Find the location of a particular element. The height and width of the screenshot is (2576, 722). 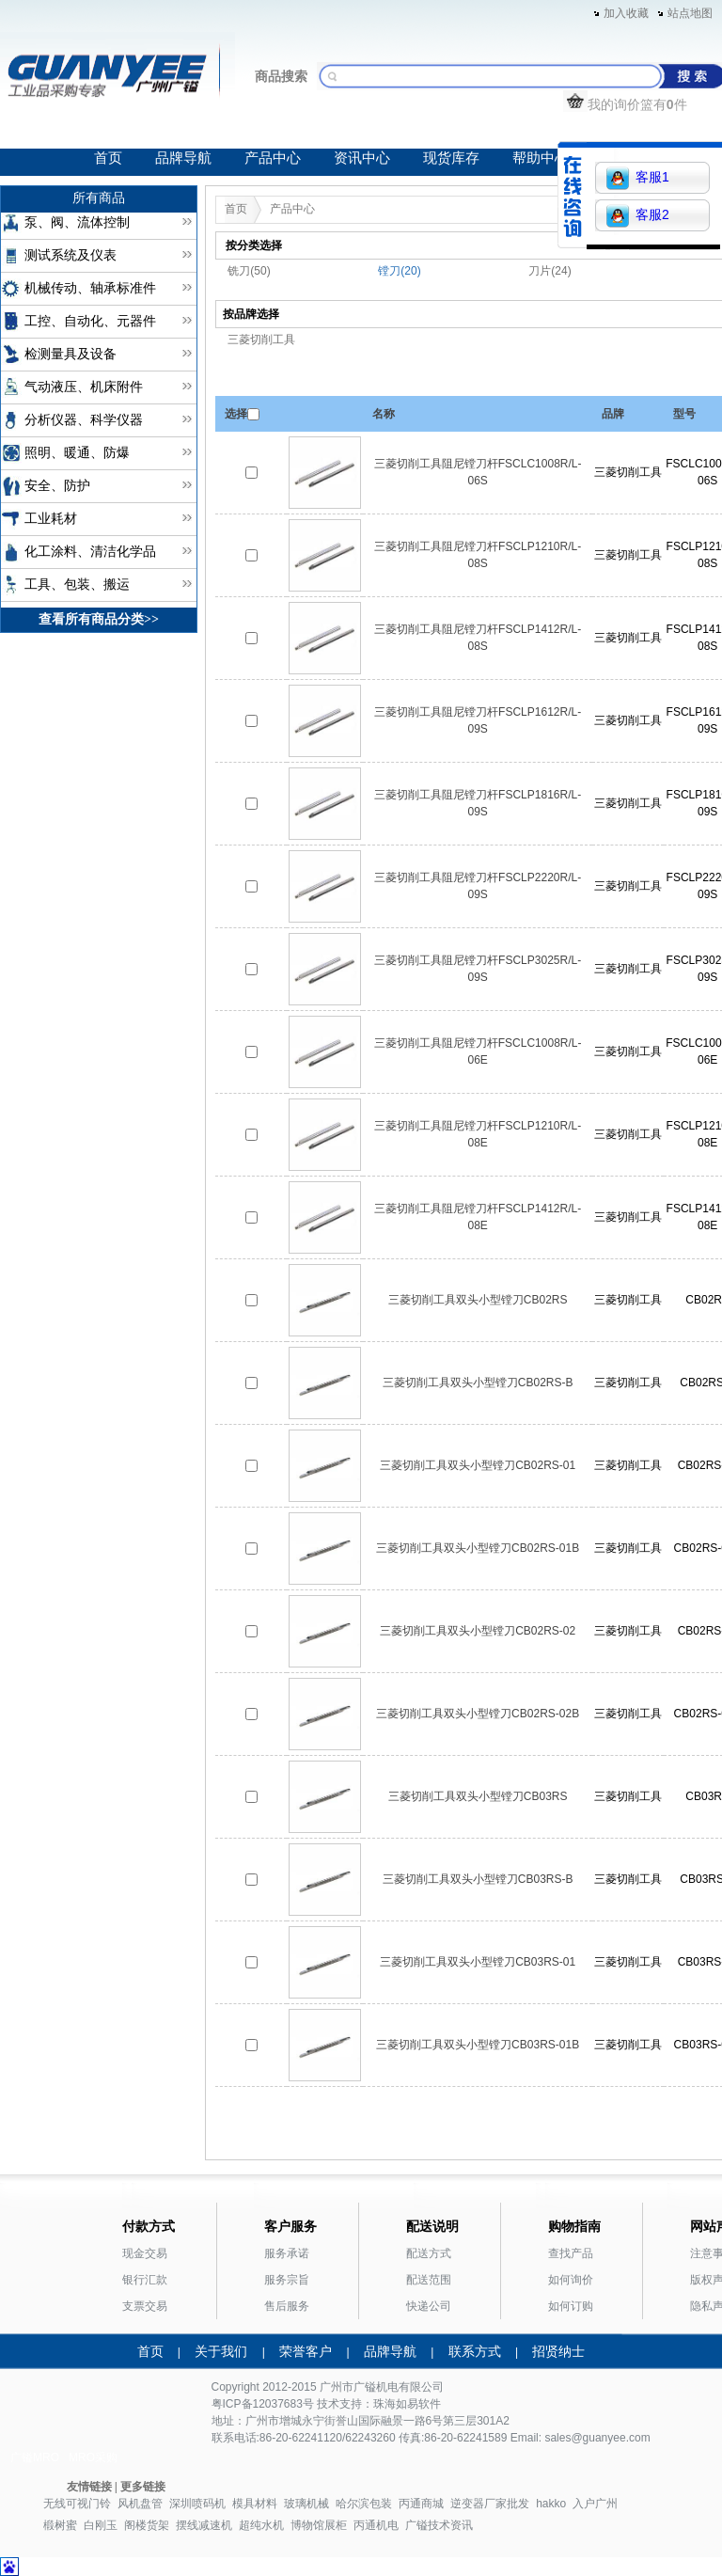

玻璃机械 is located at coordinates (306, 2503).